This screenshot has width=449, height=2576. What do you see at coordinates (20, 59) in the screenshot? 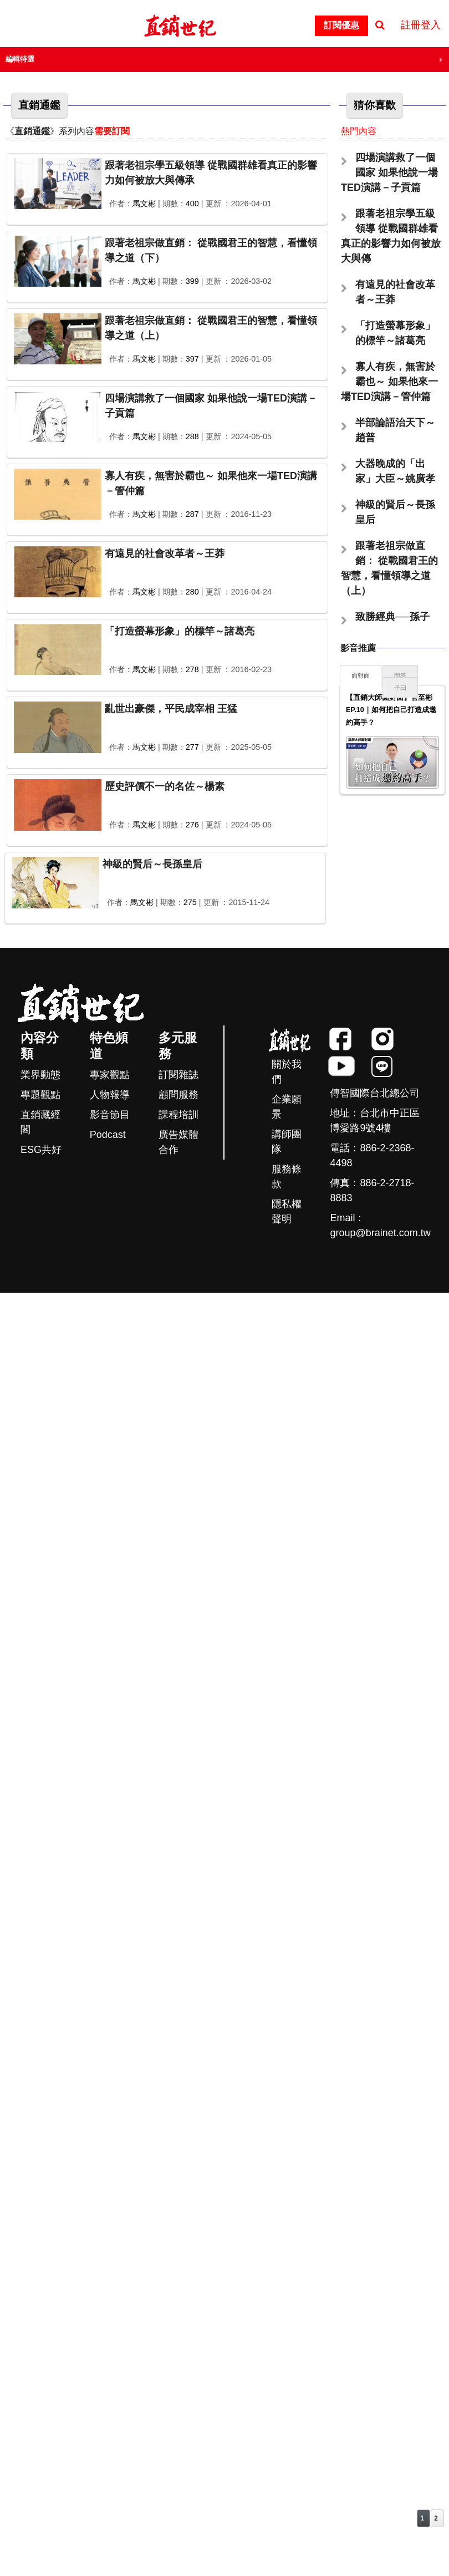
I see `編輯特選` at bounding box center [20, 59].